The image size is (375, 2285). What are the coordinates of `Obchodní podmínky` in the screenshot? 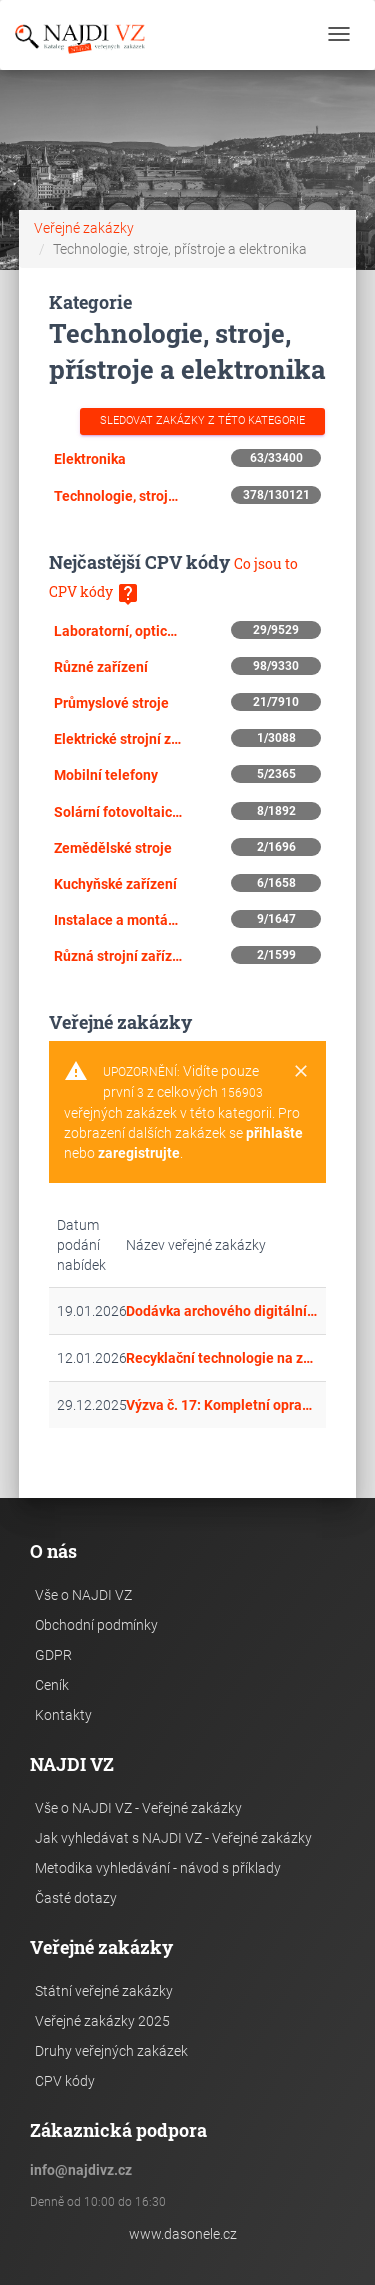 It's located at (96, 1625).